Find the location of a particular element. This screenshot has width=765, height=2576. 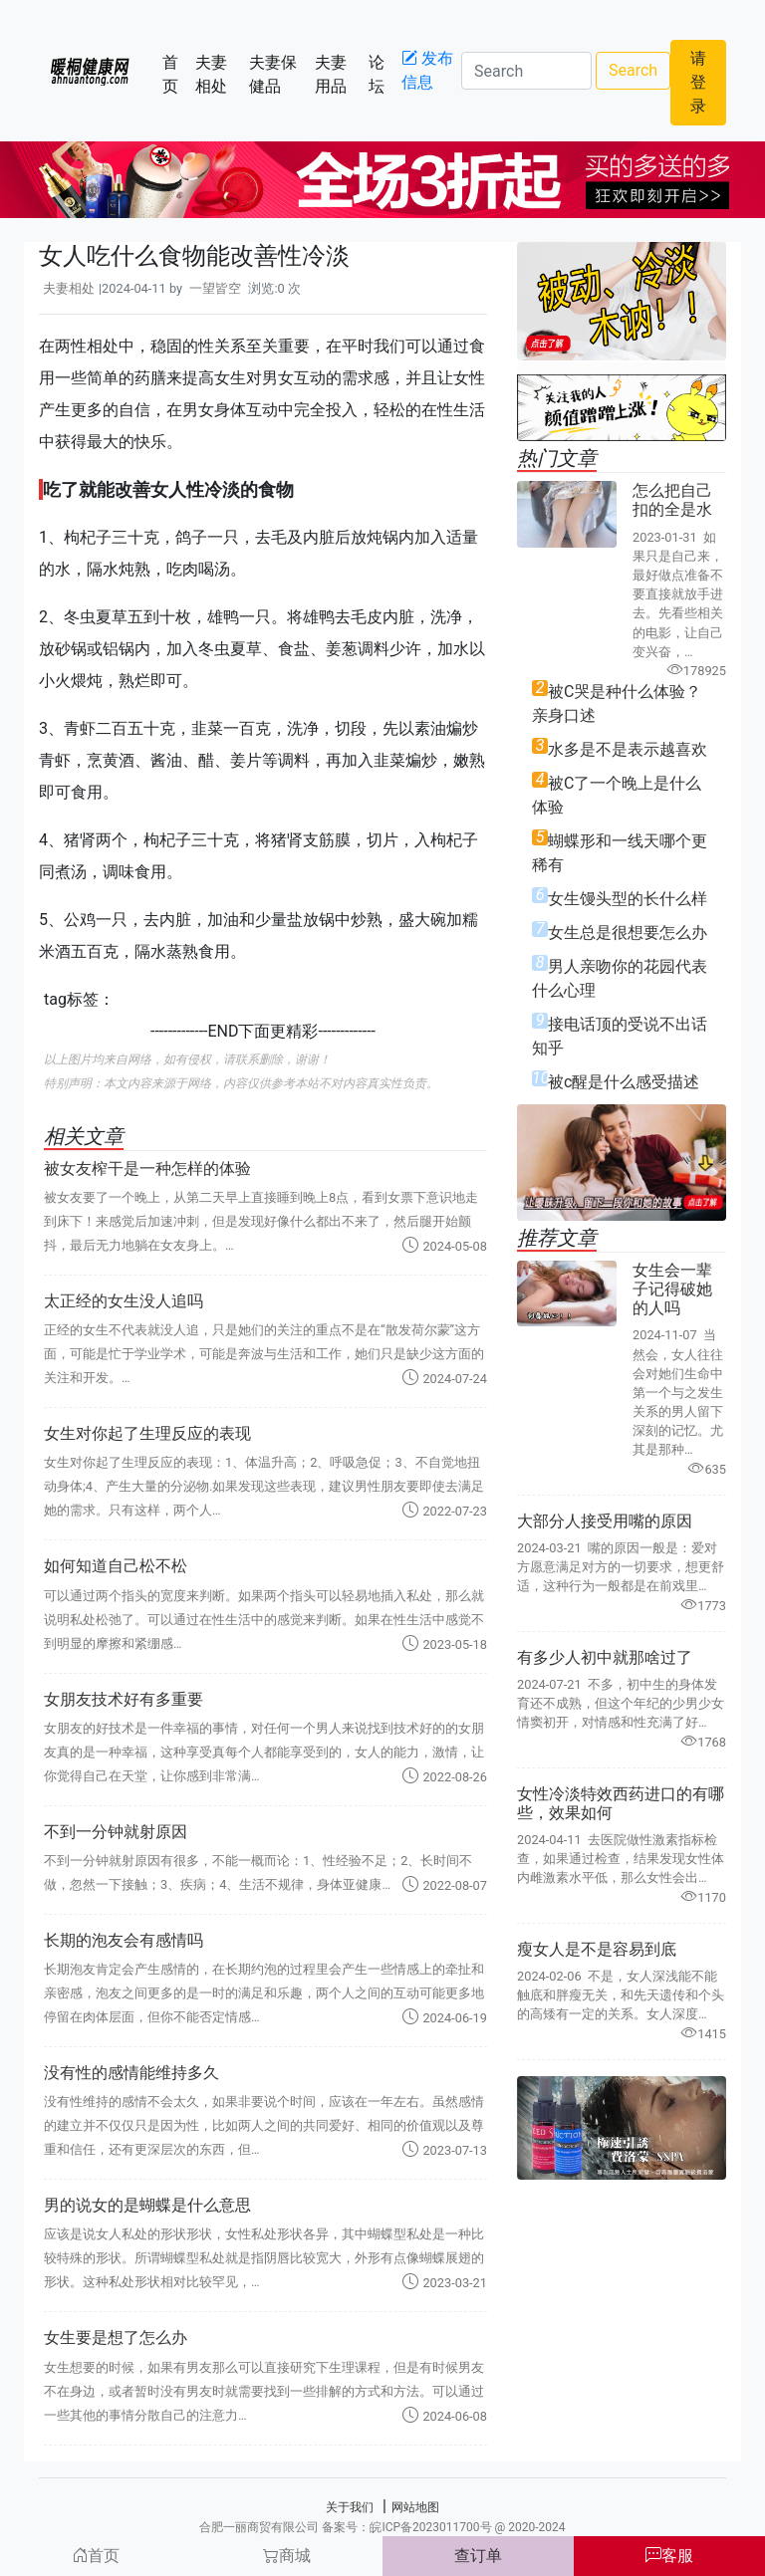

关于我们 is located at coordinates (350, 2507).